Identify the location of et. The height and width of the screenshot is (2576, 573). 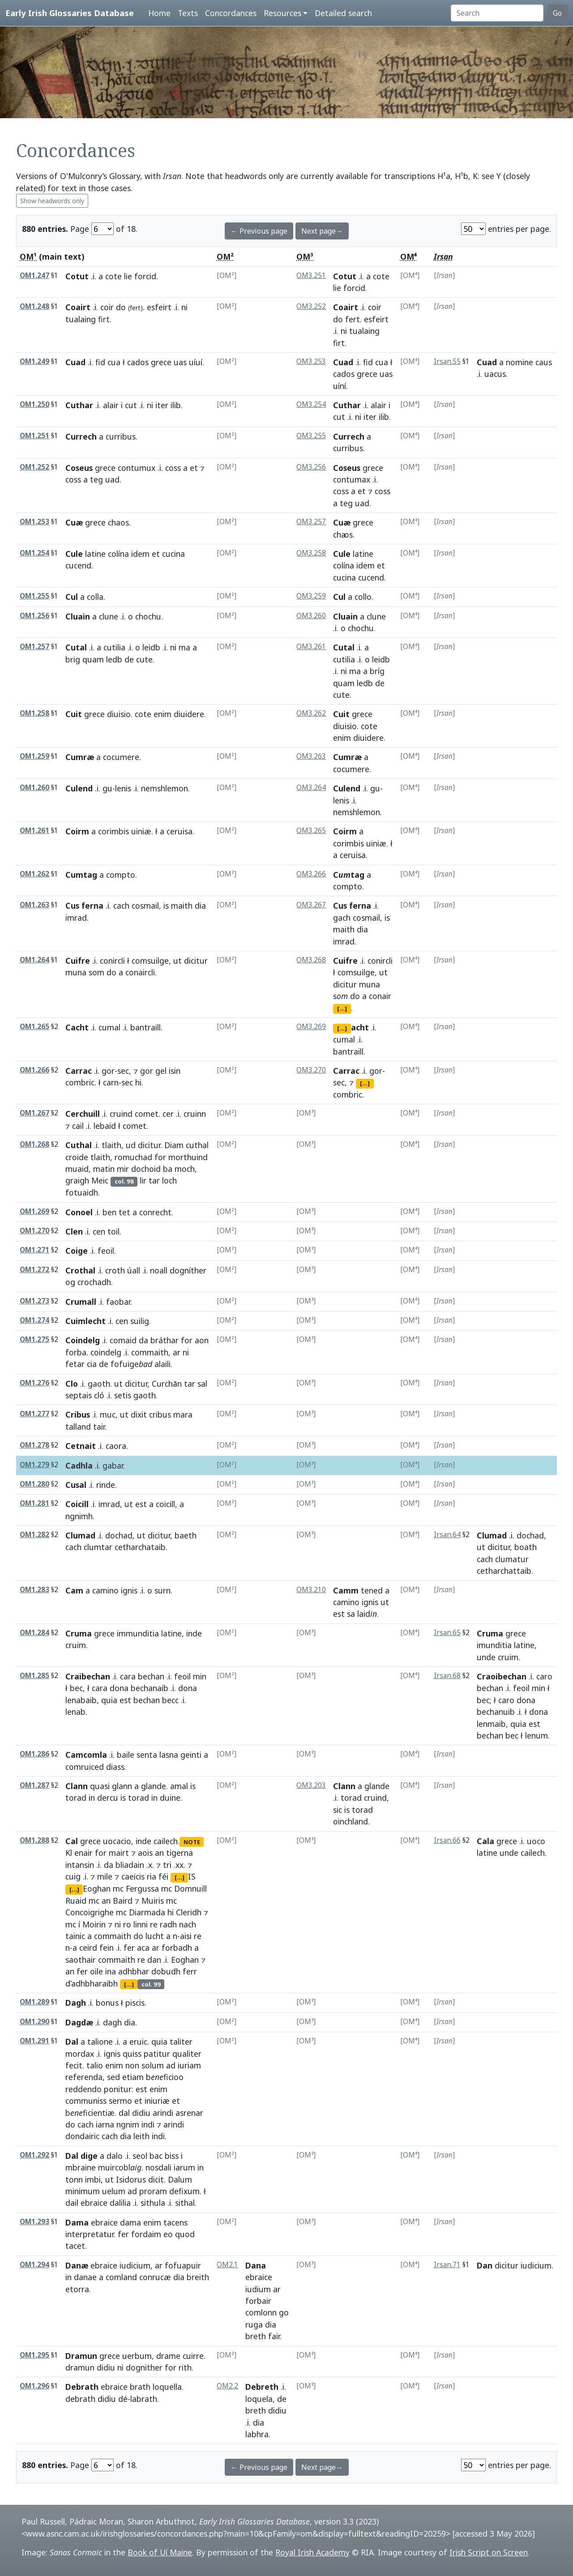
(194, 467).